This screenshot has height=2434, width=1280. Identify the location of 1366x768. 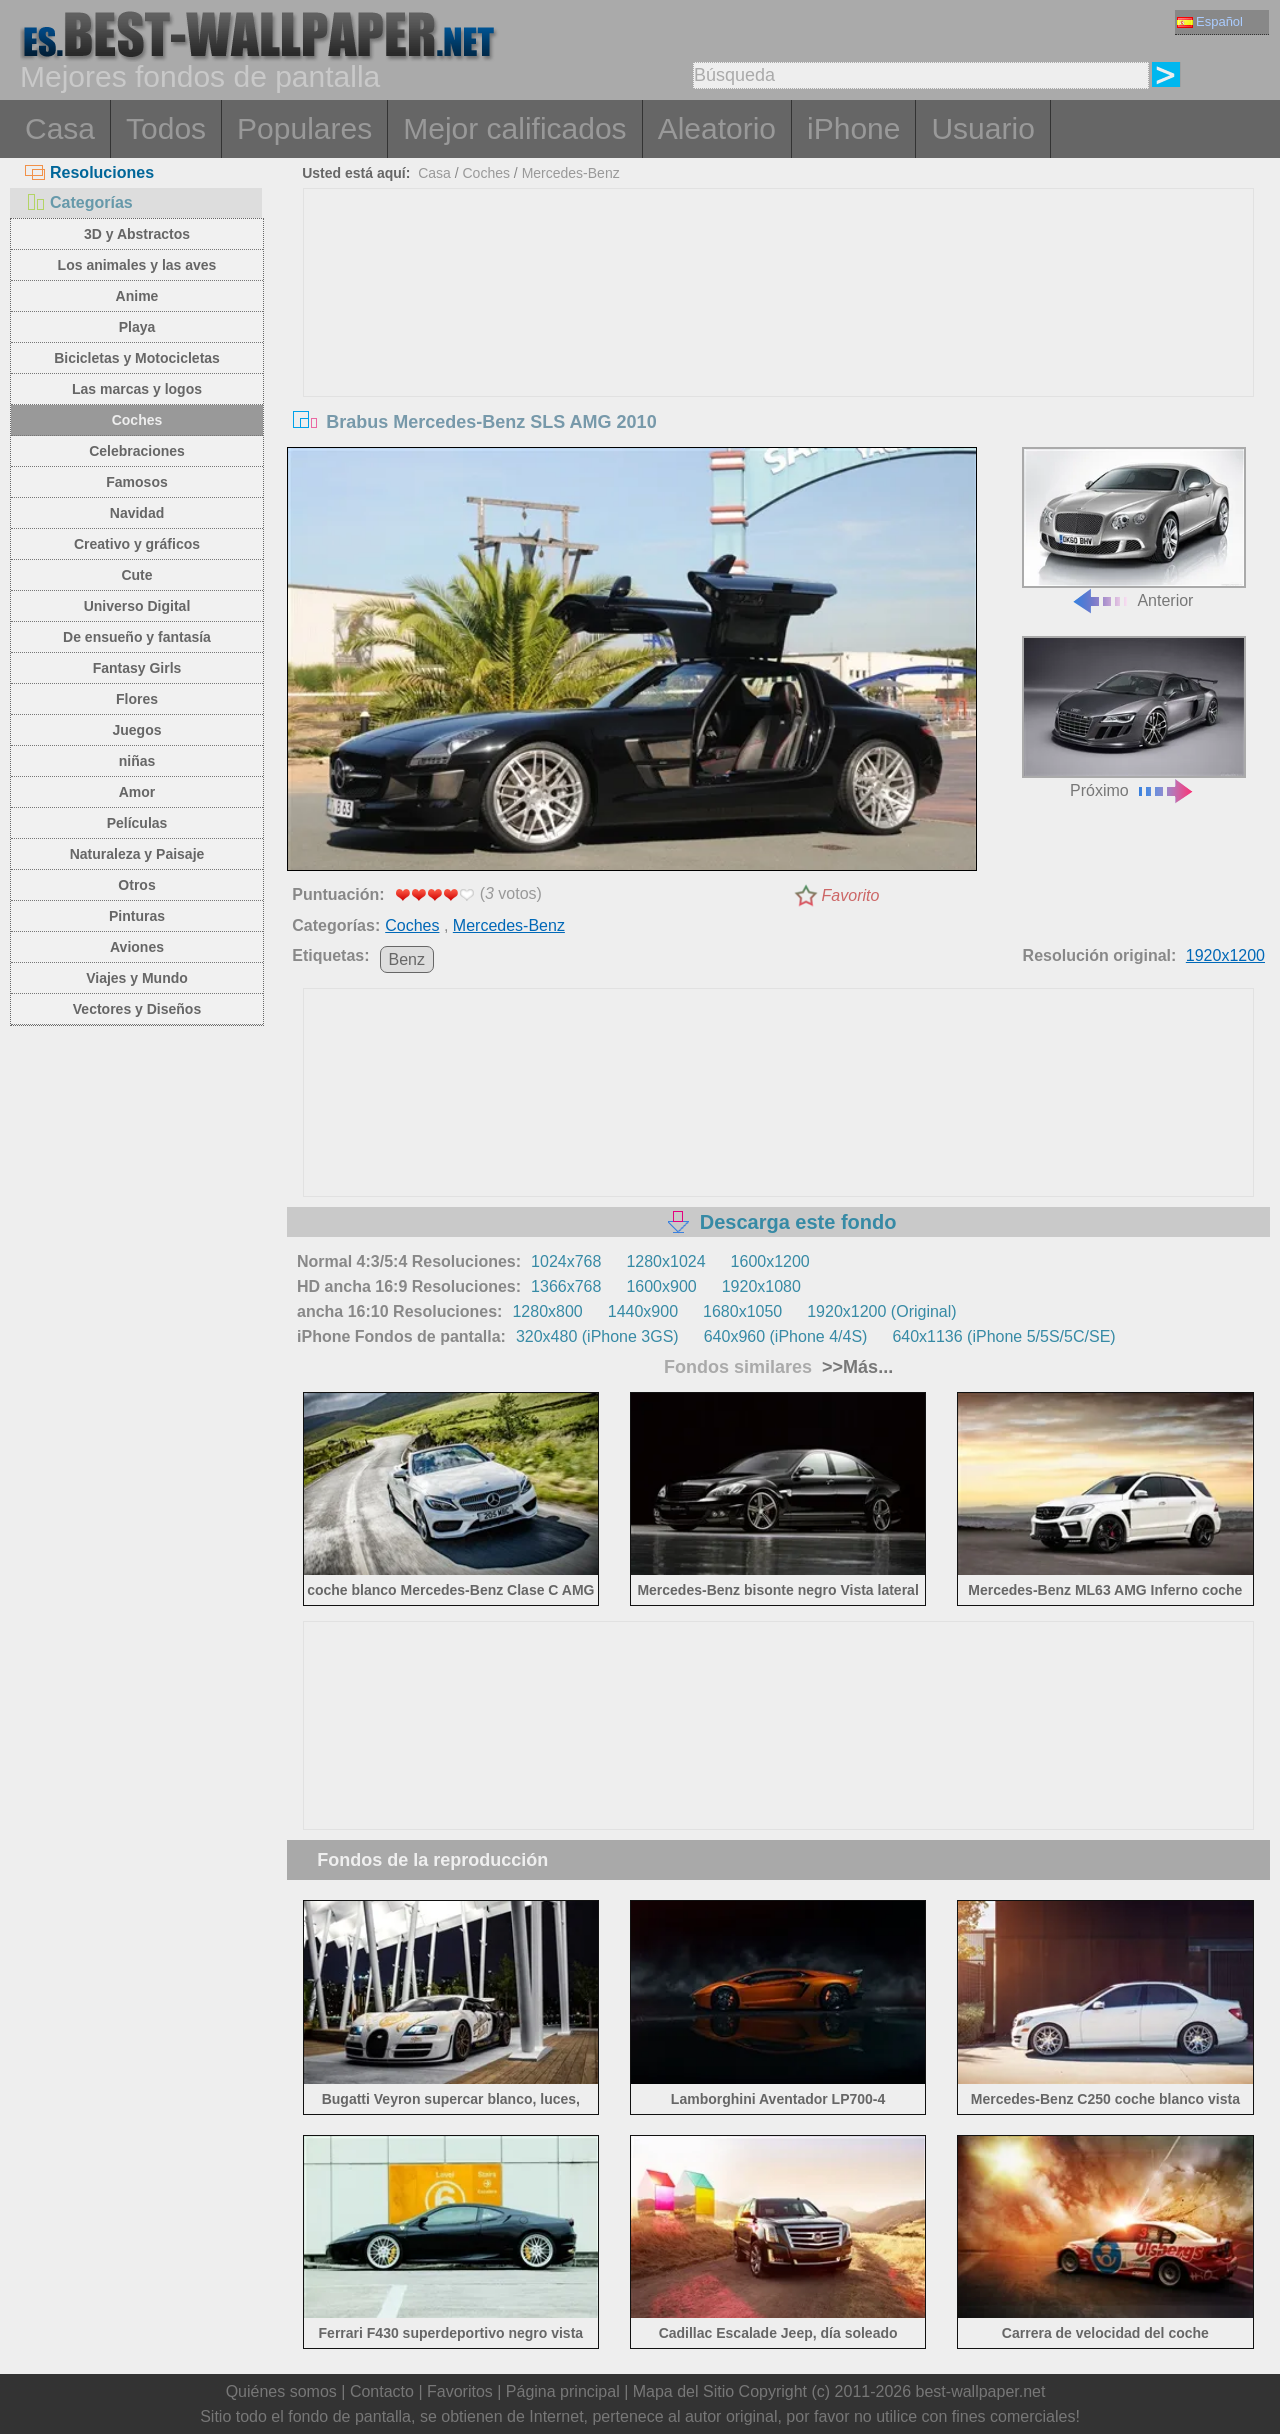
(566, 1286).